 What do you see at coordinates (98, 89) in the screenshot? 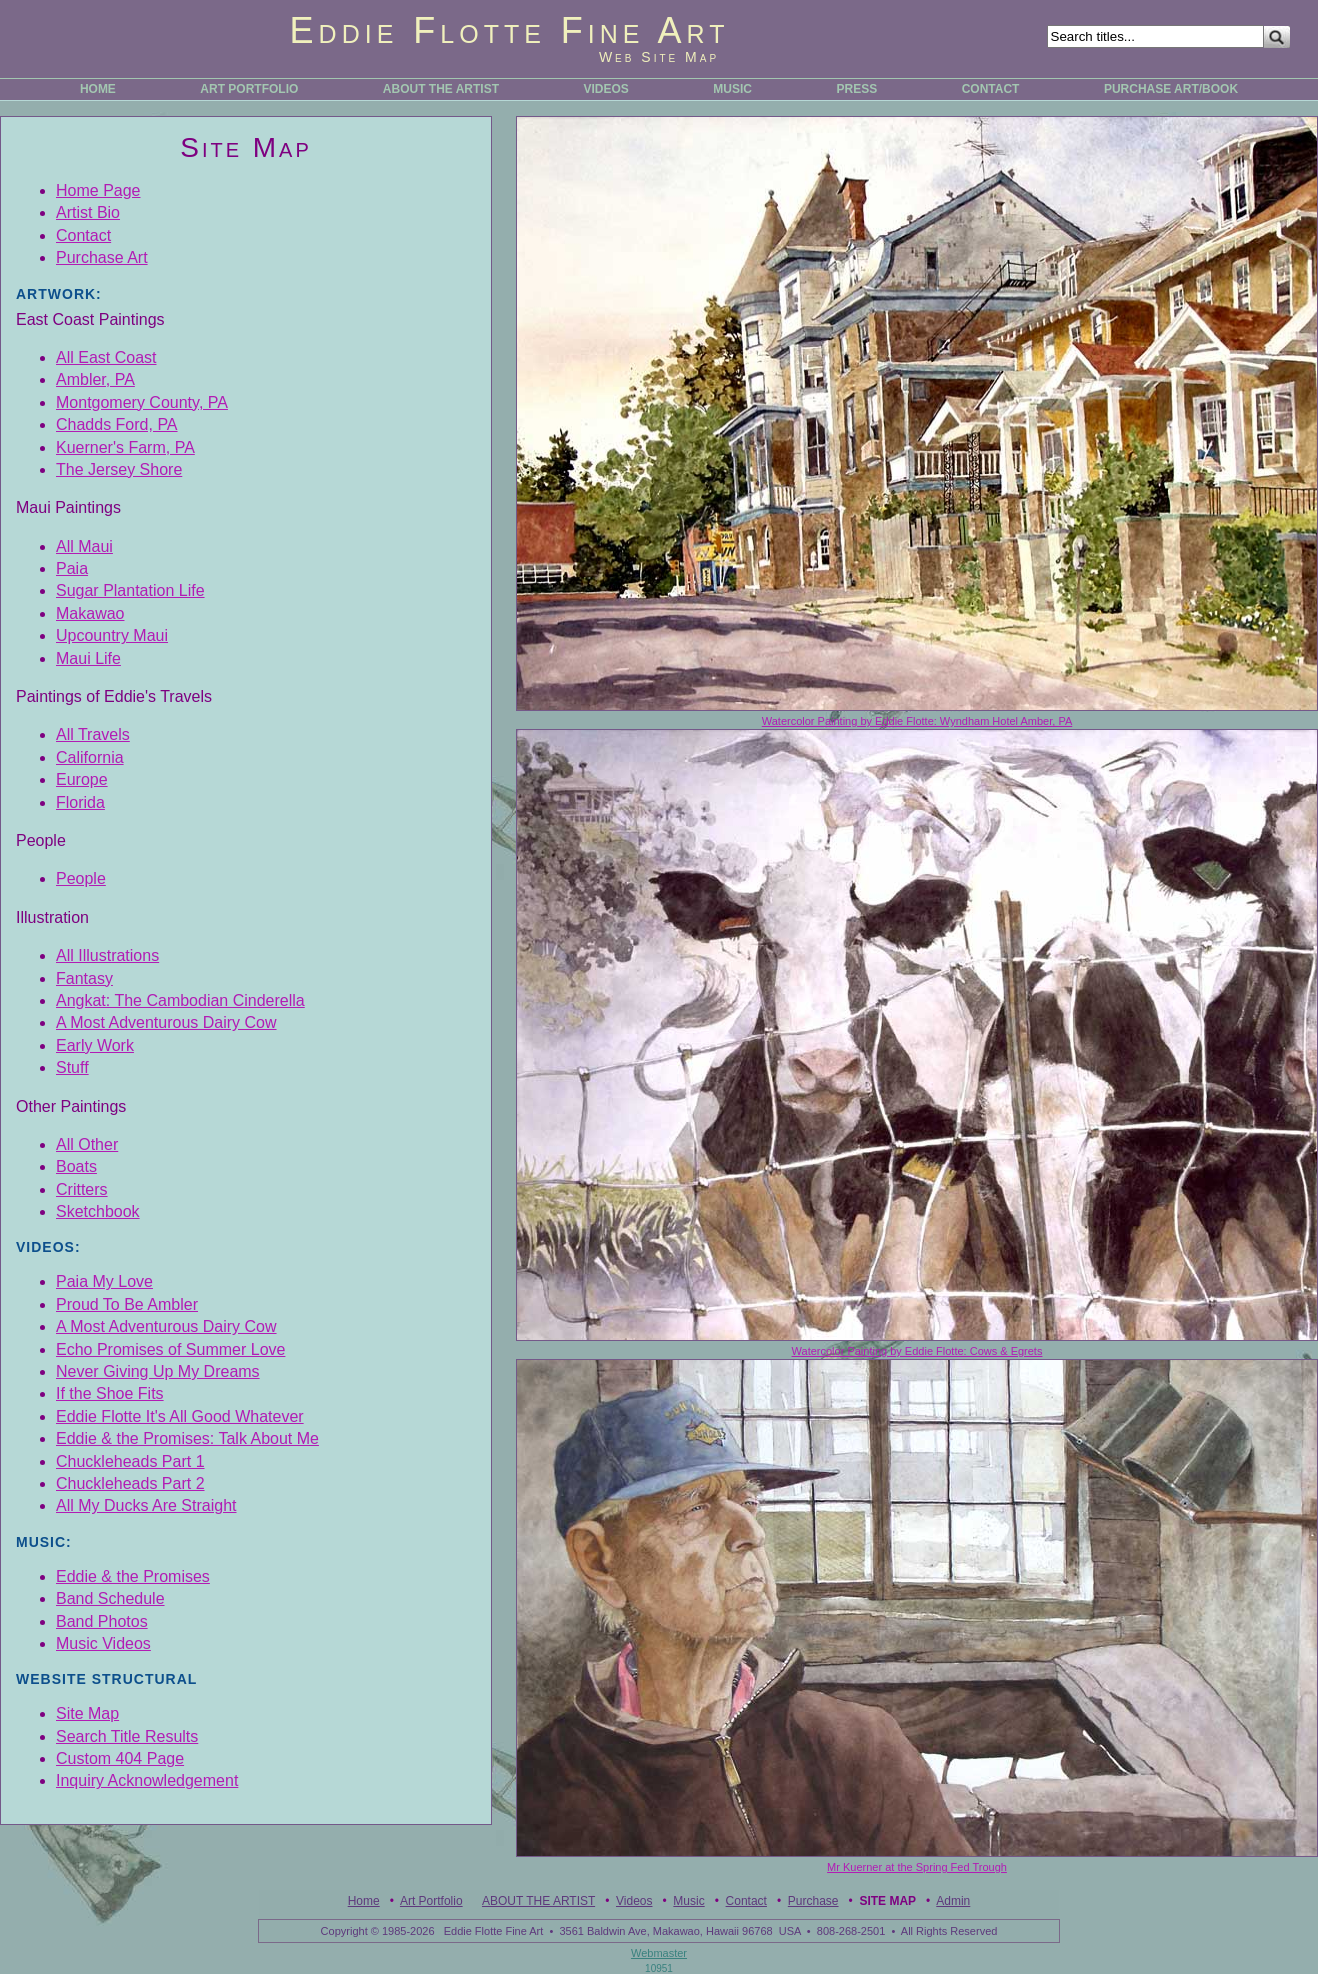
I see `HOME` at bounding box center [98, 89].